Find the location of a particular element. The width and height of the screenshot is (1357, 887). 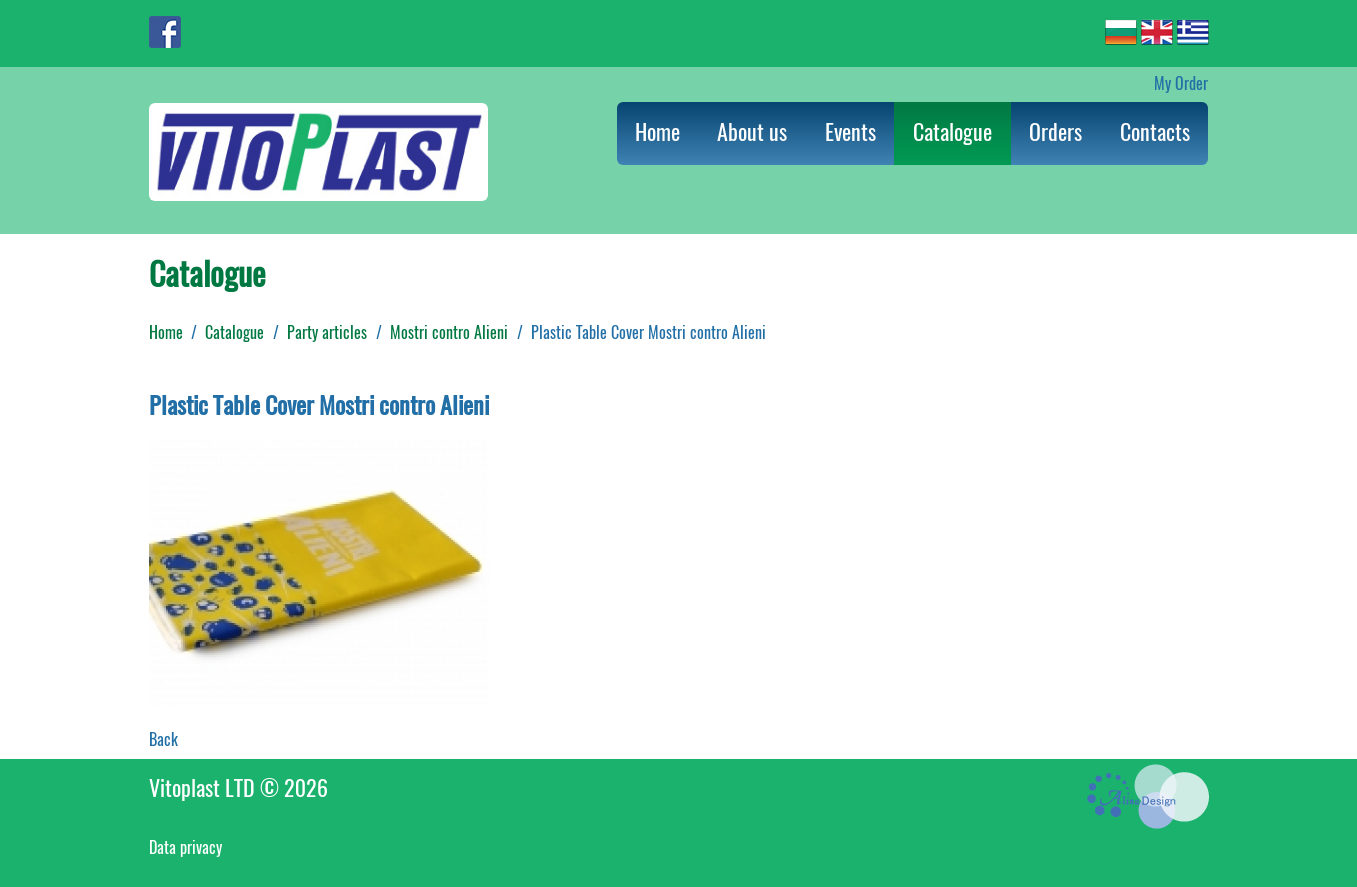

Catalogue is located at coordinates (952, 132).